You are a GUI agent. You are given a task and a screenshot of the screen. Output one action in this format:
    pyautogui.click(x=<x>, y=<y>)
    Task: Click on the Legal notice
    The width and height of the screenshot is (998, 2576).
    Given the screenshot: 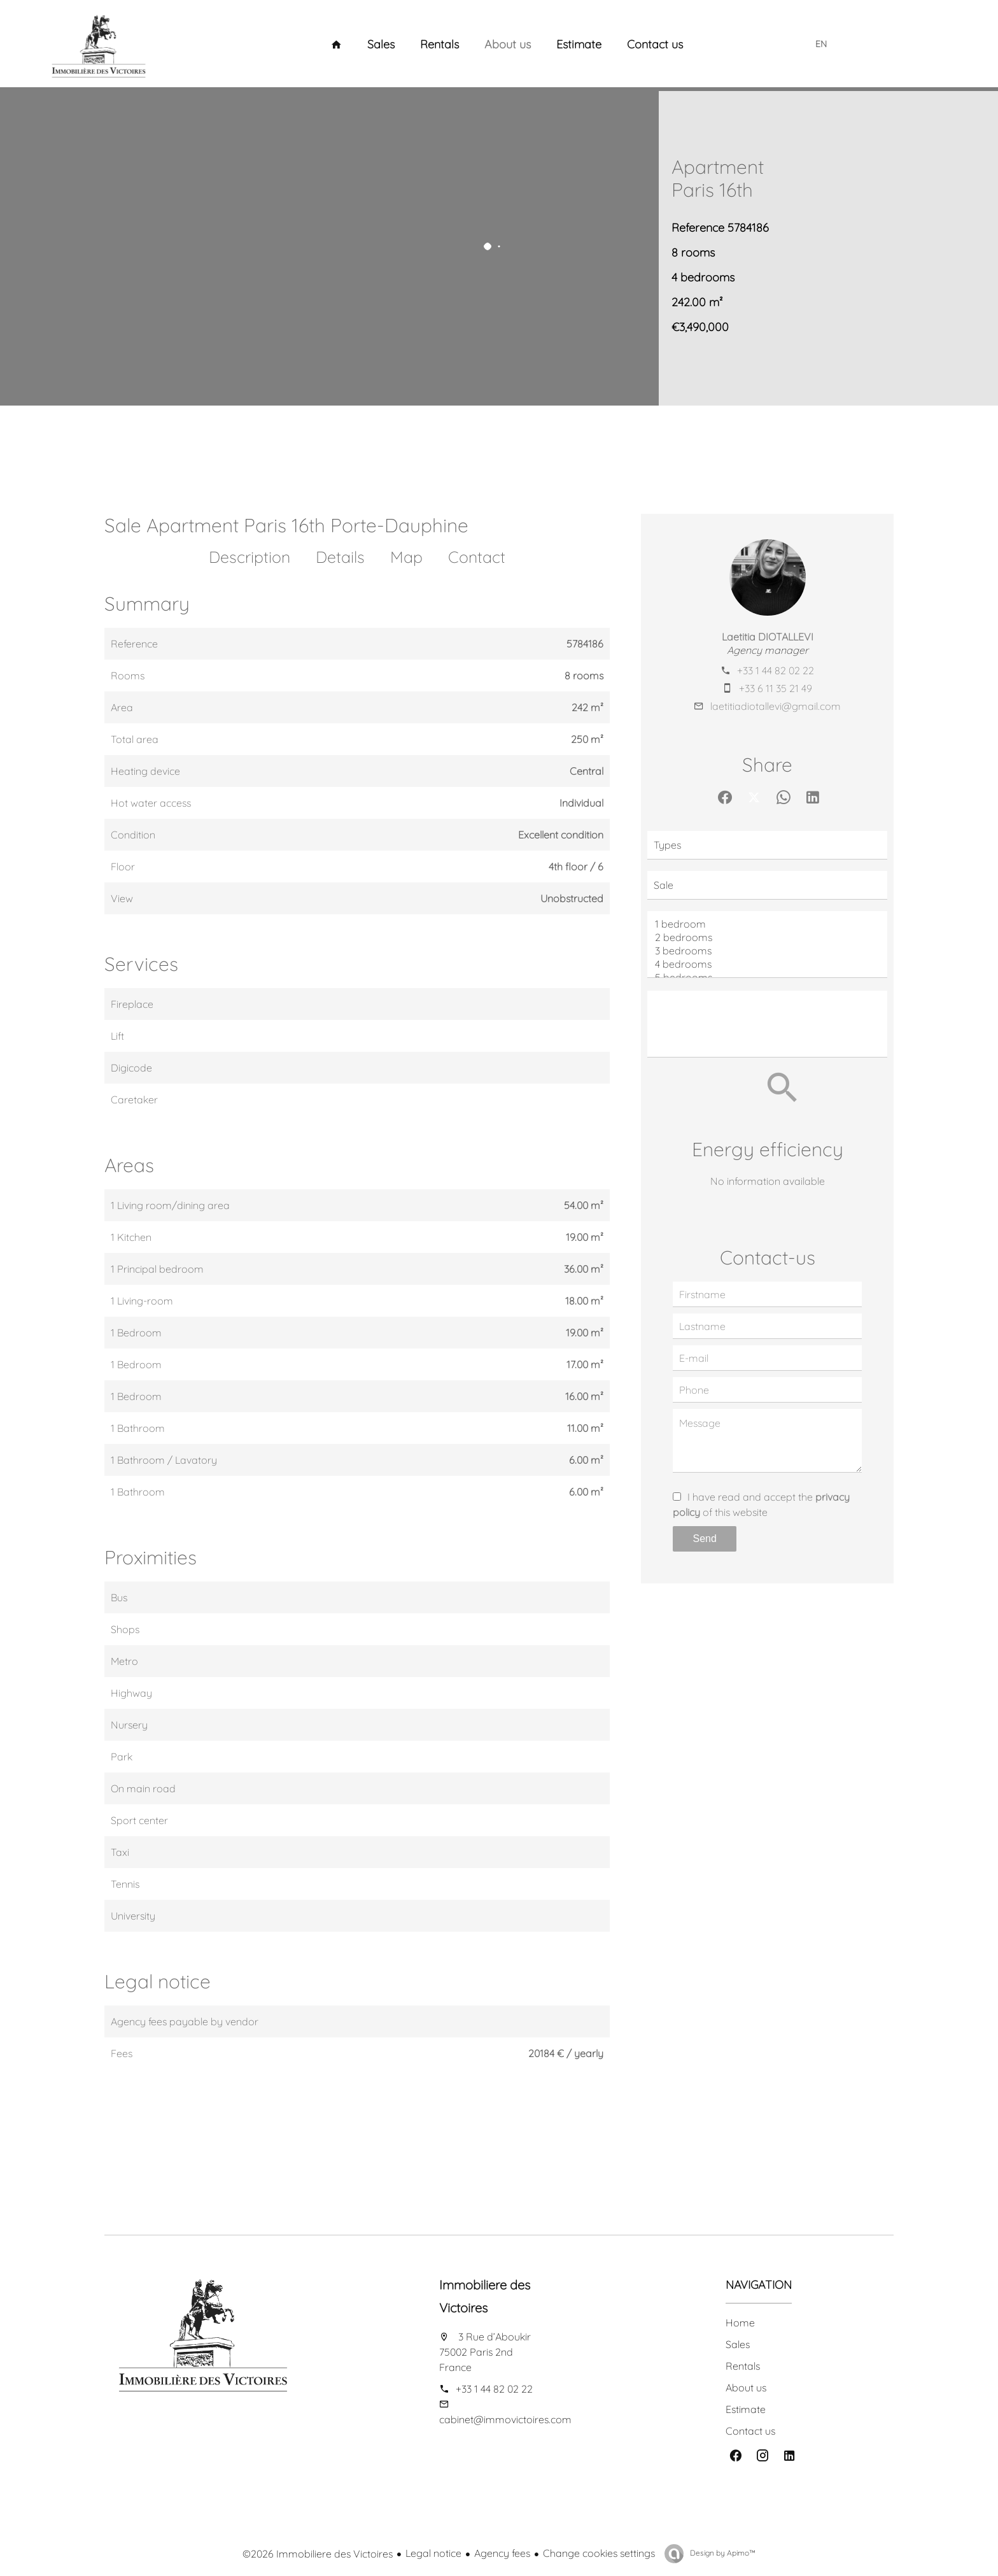 What is the action you would take?
    pyautogui.click(x=433, y=2553)
    